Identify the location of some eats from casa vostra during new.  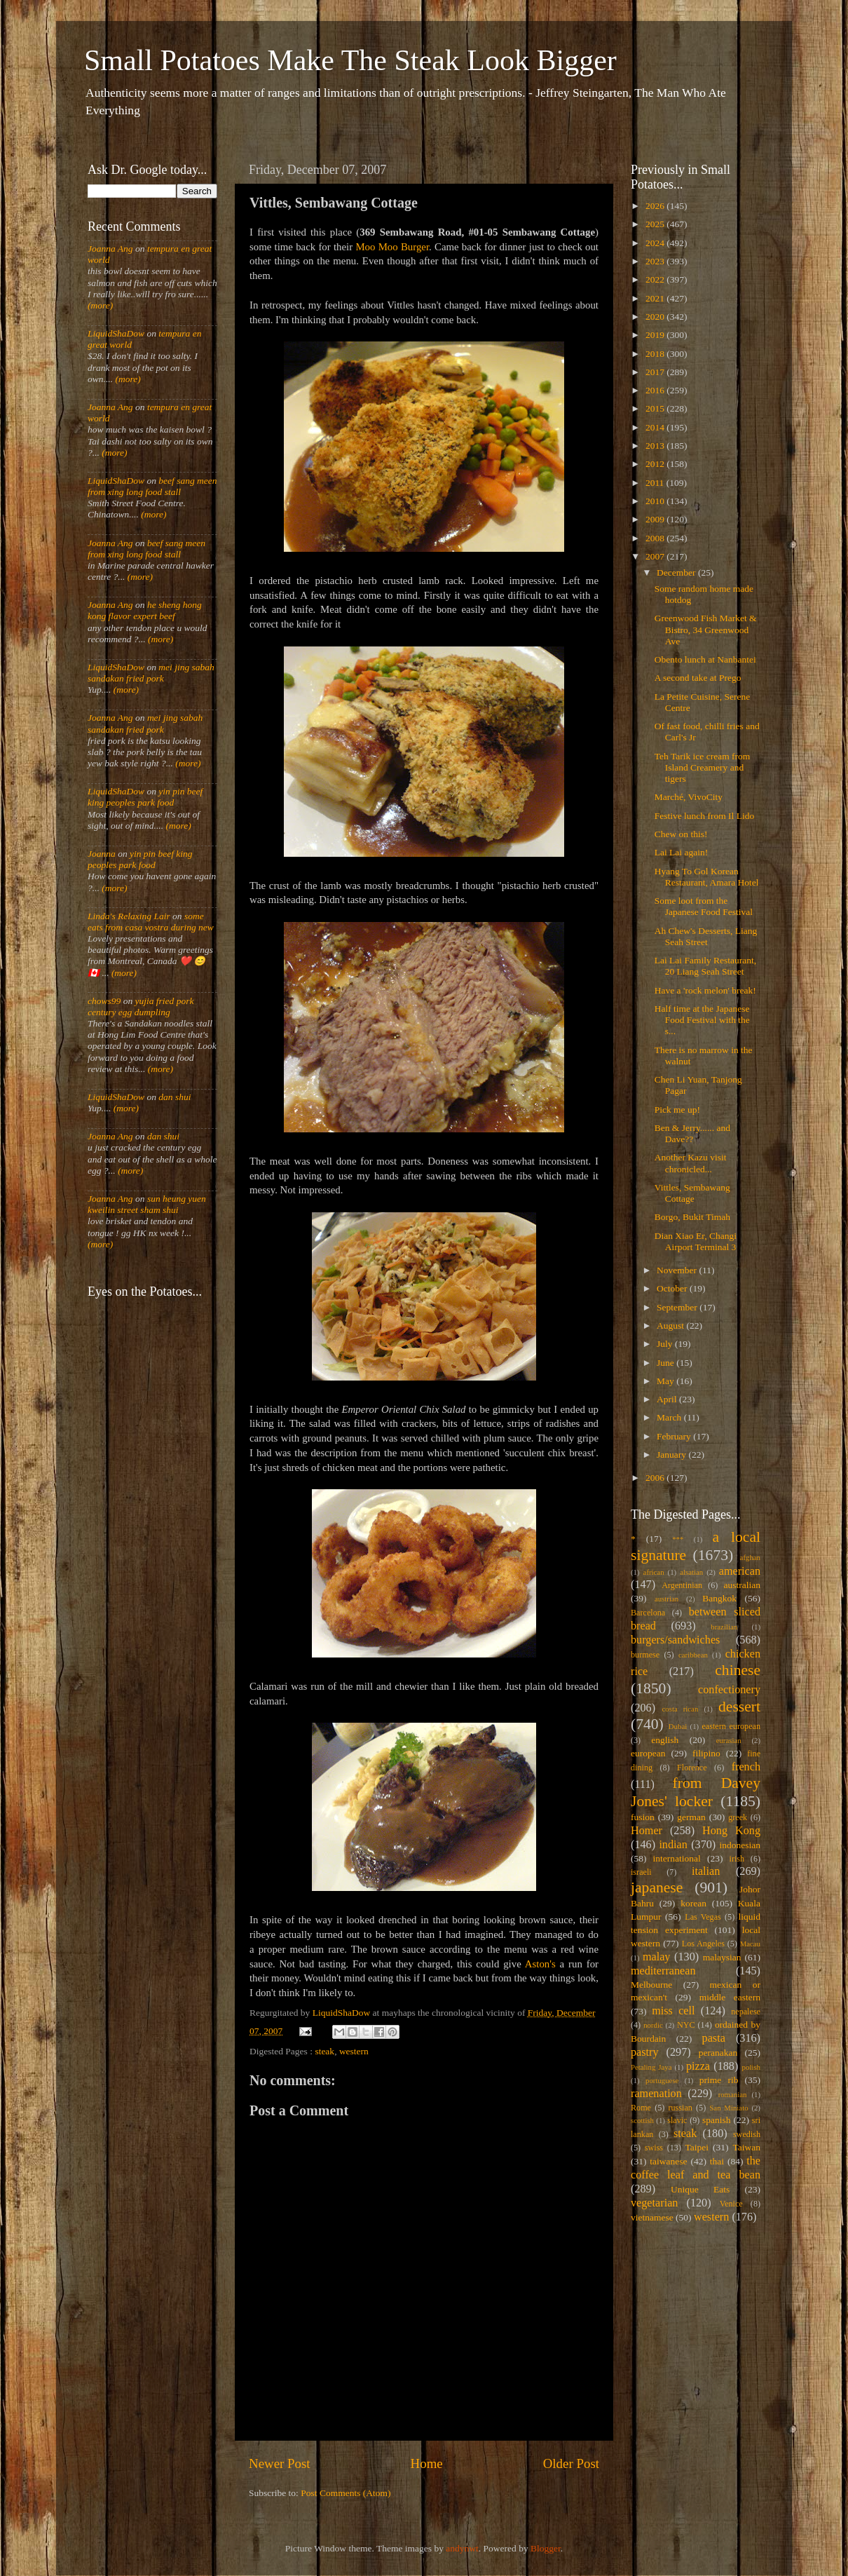
(151, 922).